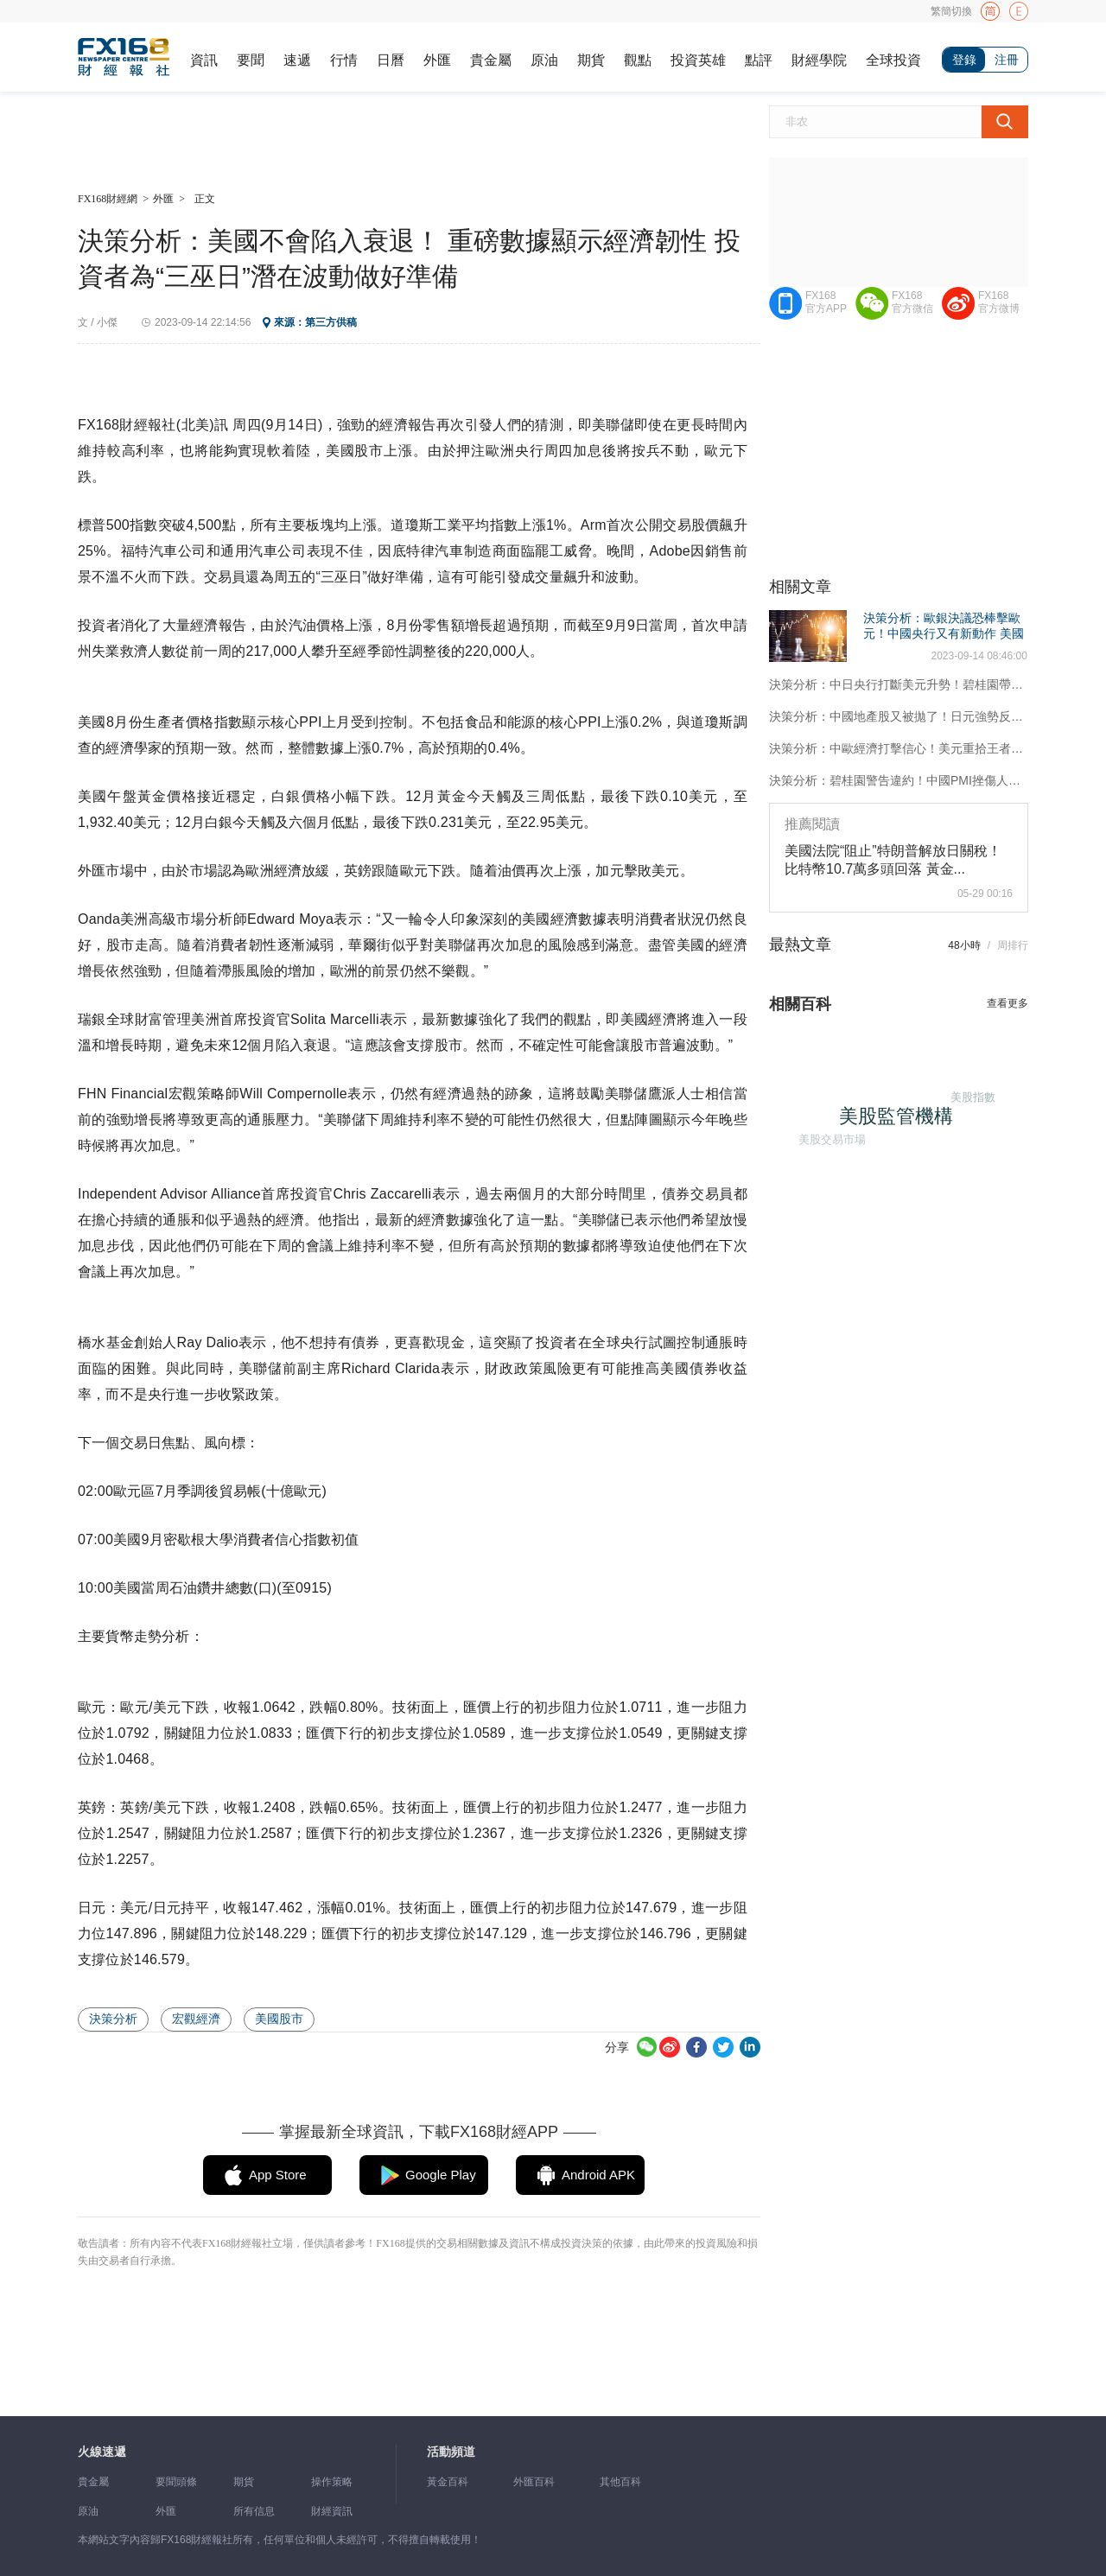 The image size is (1106, 2576). What do you see at coordinates (826, 302) in the screenshot?
I see `FX168官方APP` at bounding box center [826, 302].